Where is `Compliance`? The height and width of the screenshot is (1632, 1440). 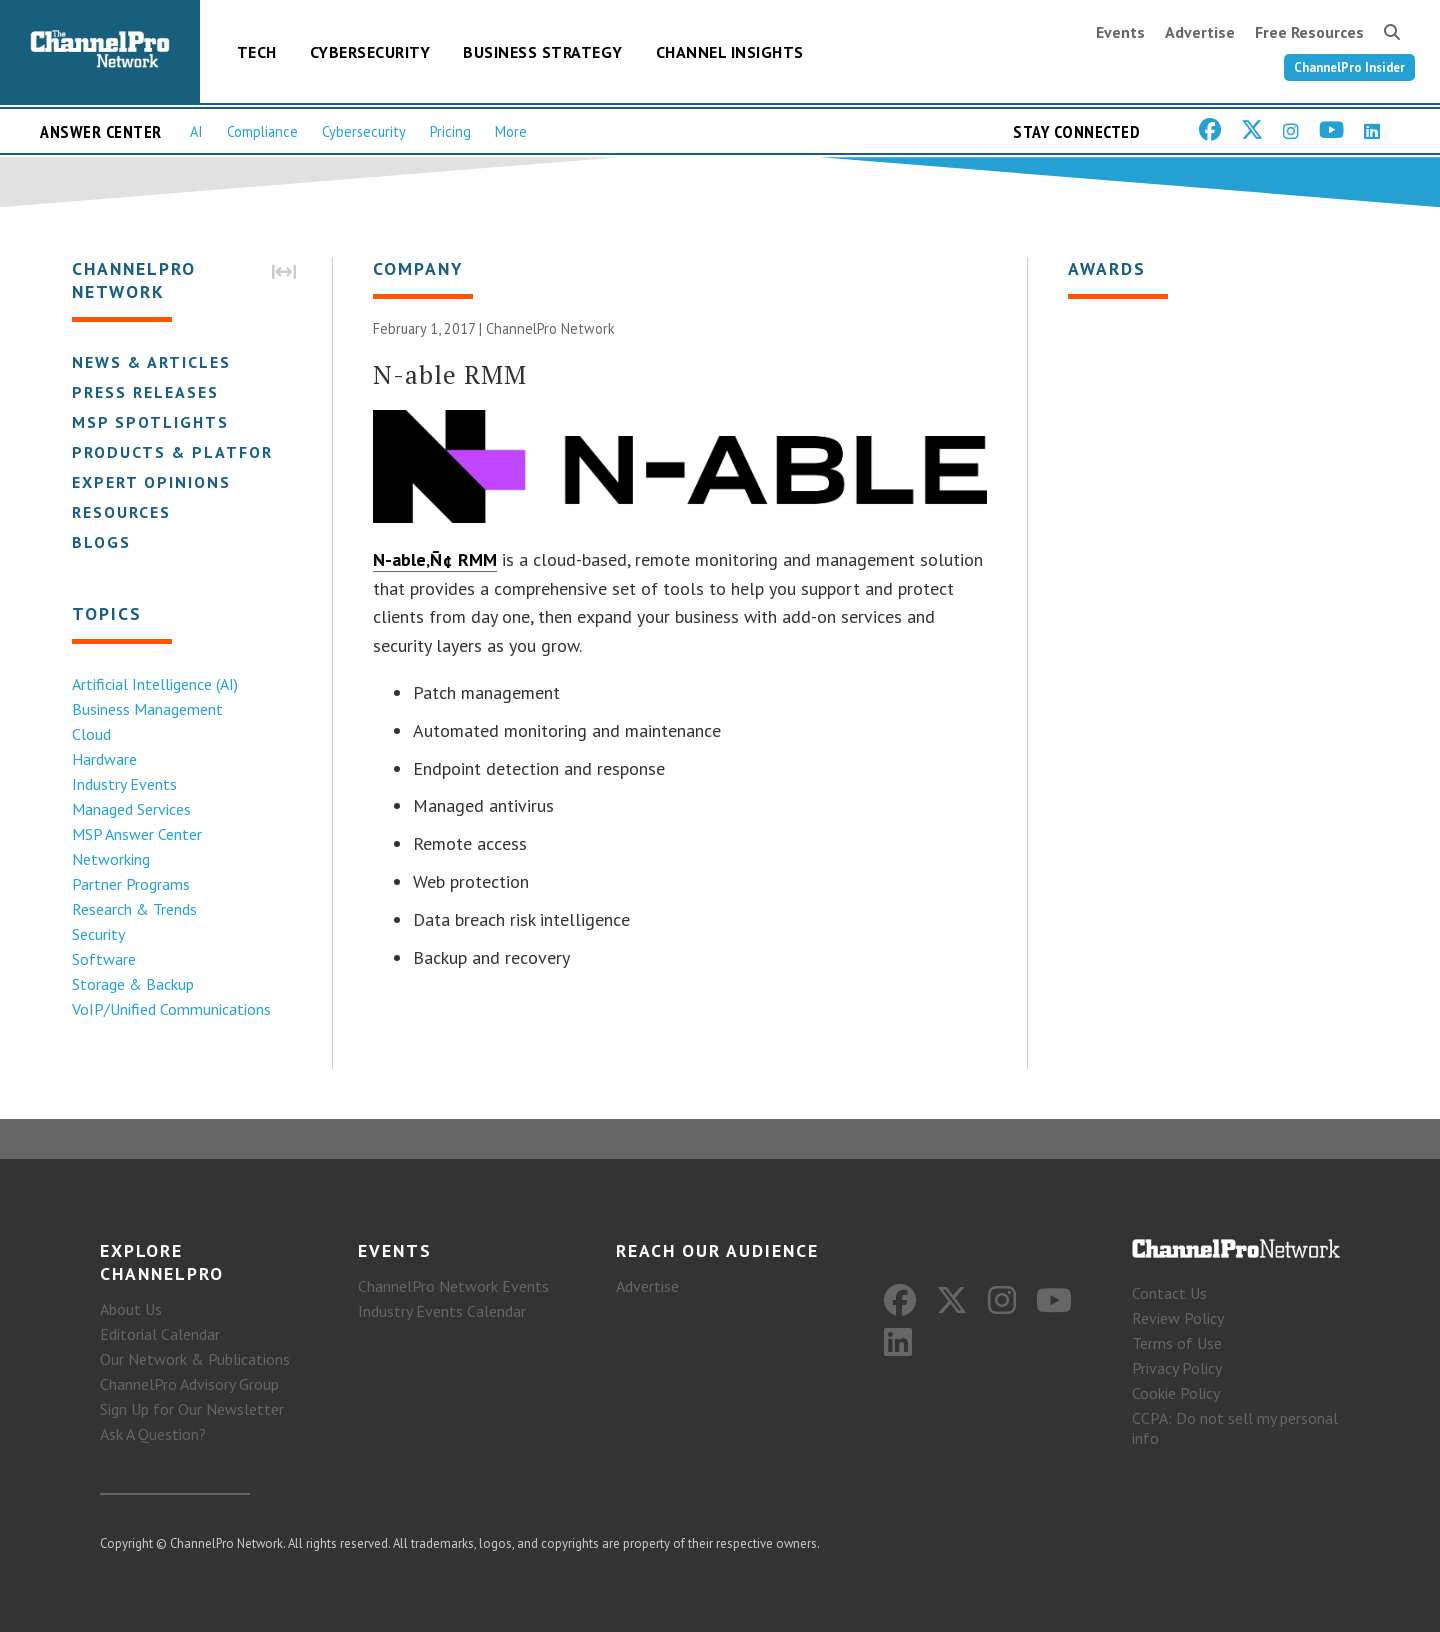 Compliance is located at coordinates (262, 131).